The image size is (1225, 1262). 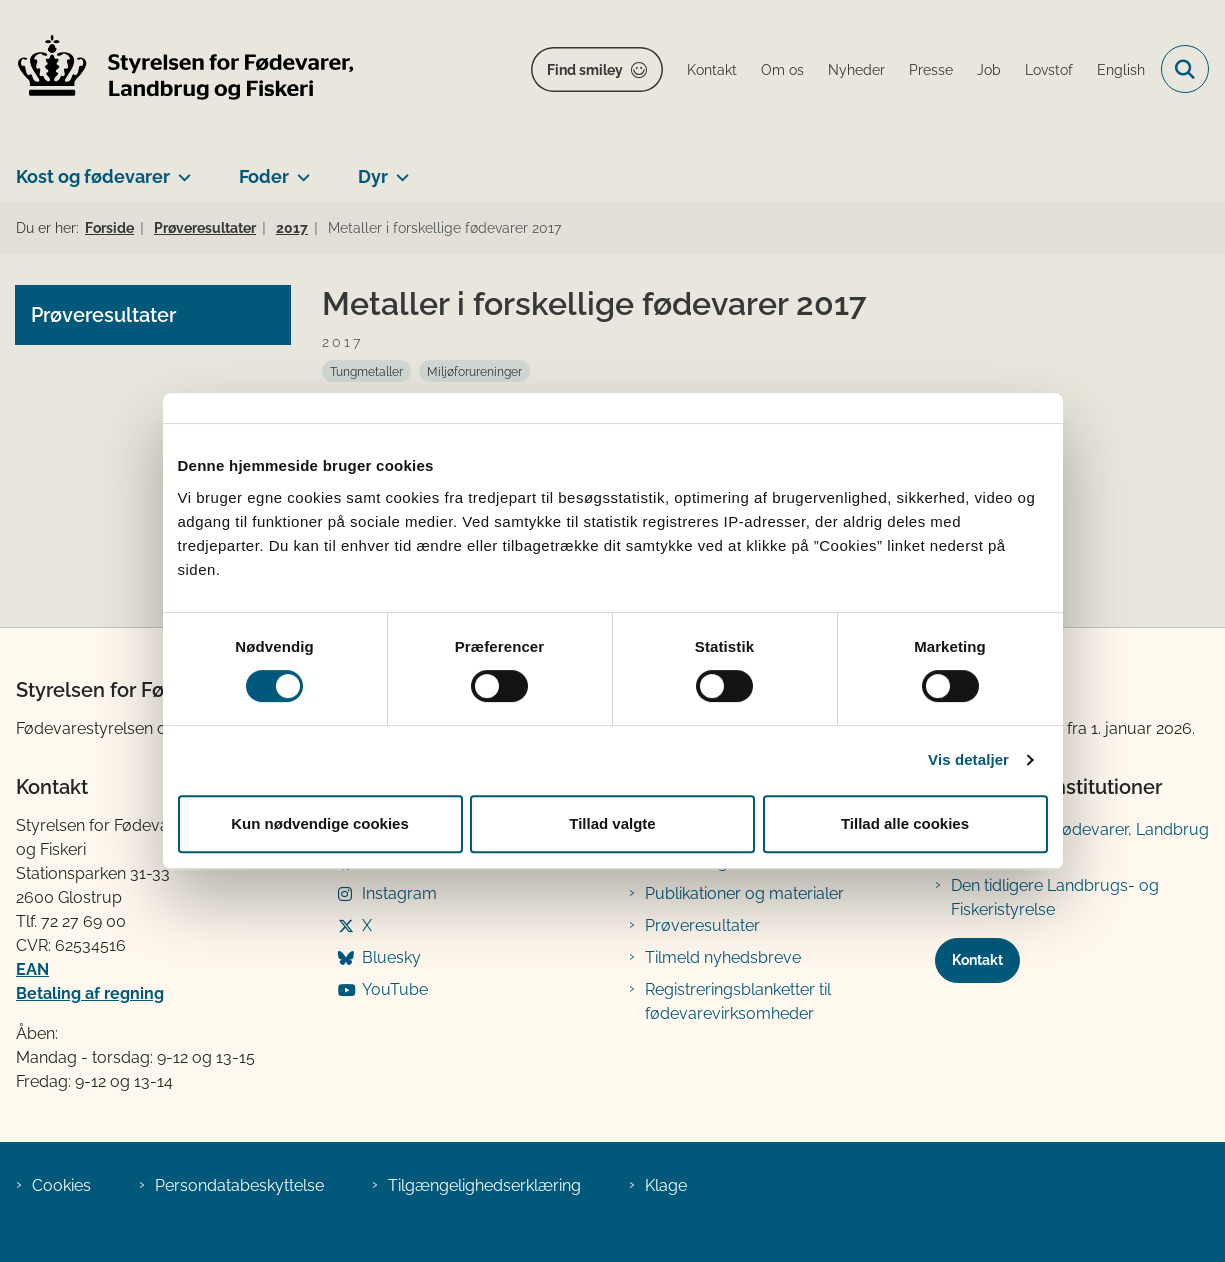 I want to click on Cookies, so click(x=61, y=1185).